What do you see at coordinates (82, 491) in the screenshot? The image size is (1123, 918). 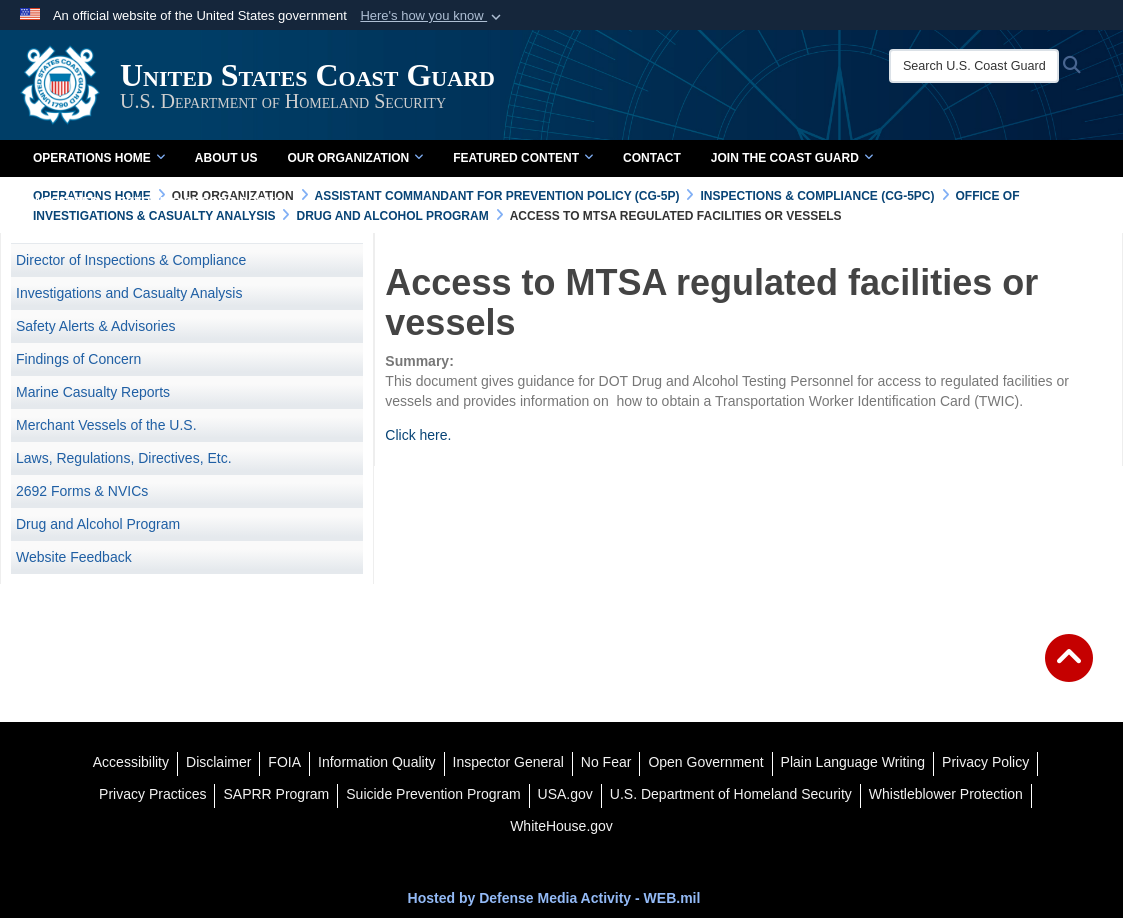 I see `2692 Forms & NVICs` at bounding box center [82, 491].